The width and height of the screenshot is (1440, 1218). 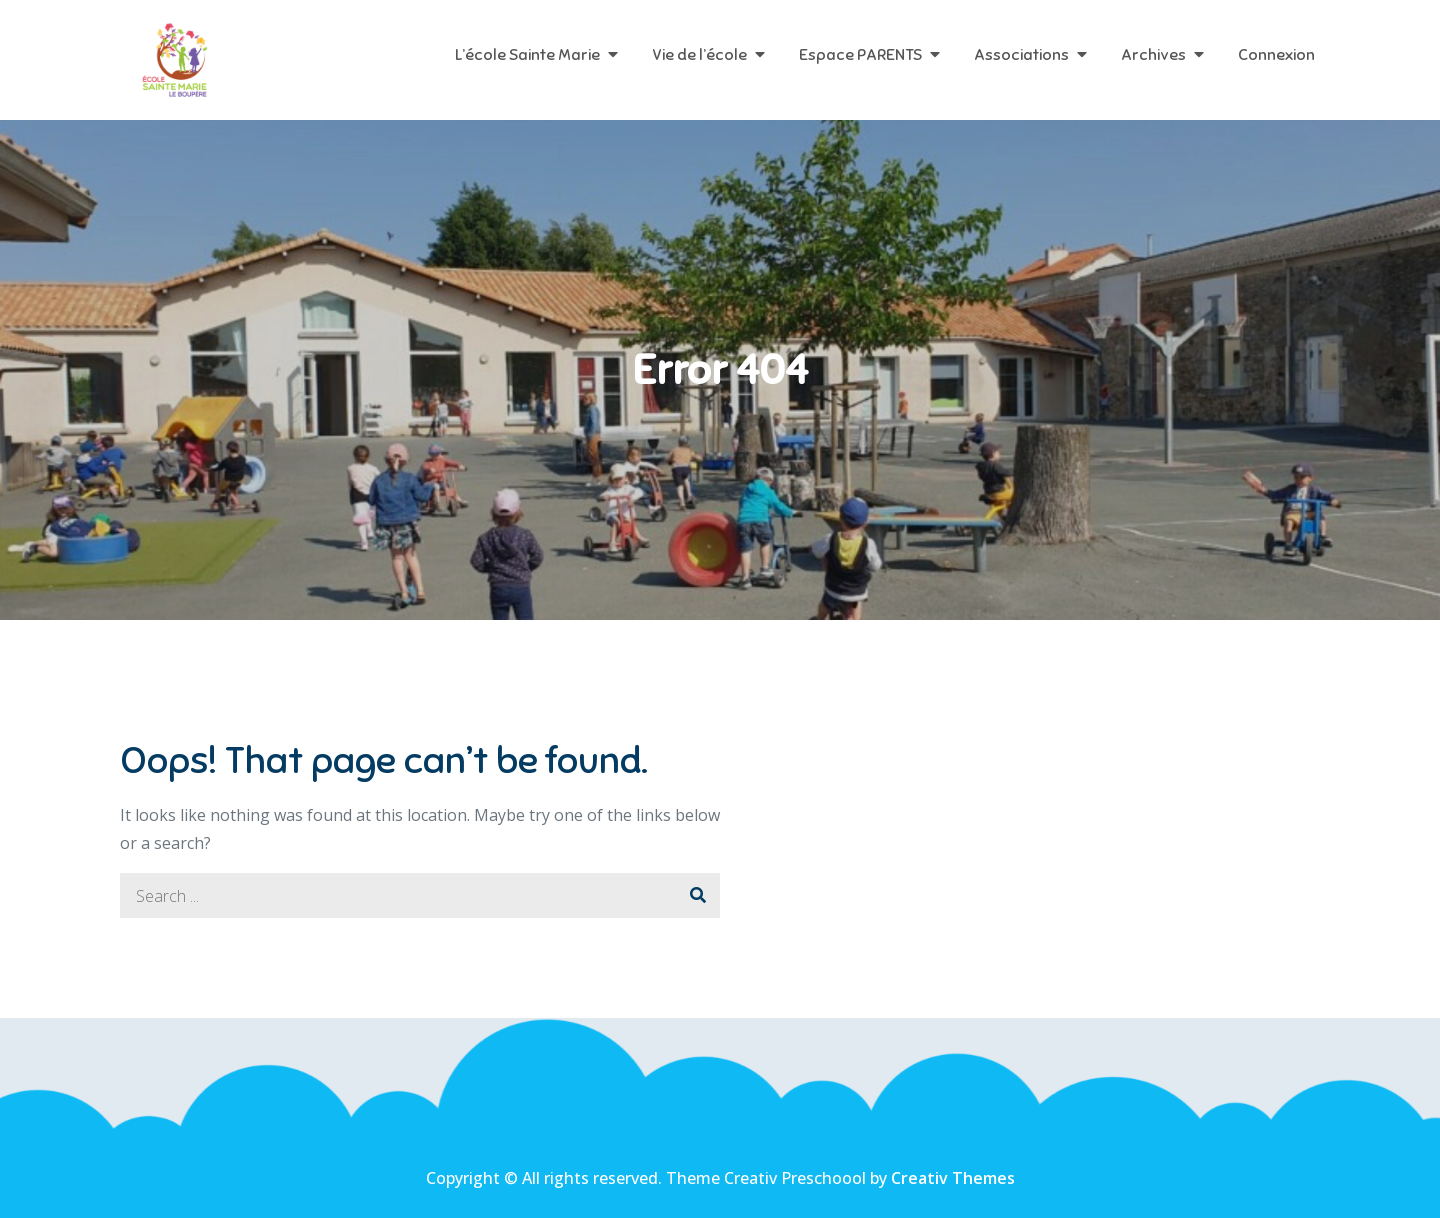 What do you see at coordinates (1021, 55) in the screenshot?
I see `Associations` at bounding box center [1021, 55].